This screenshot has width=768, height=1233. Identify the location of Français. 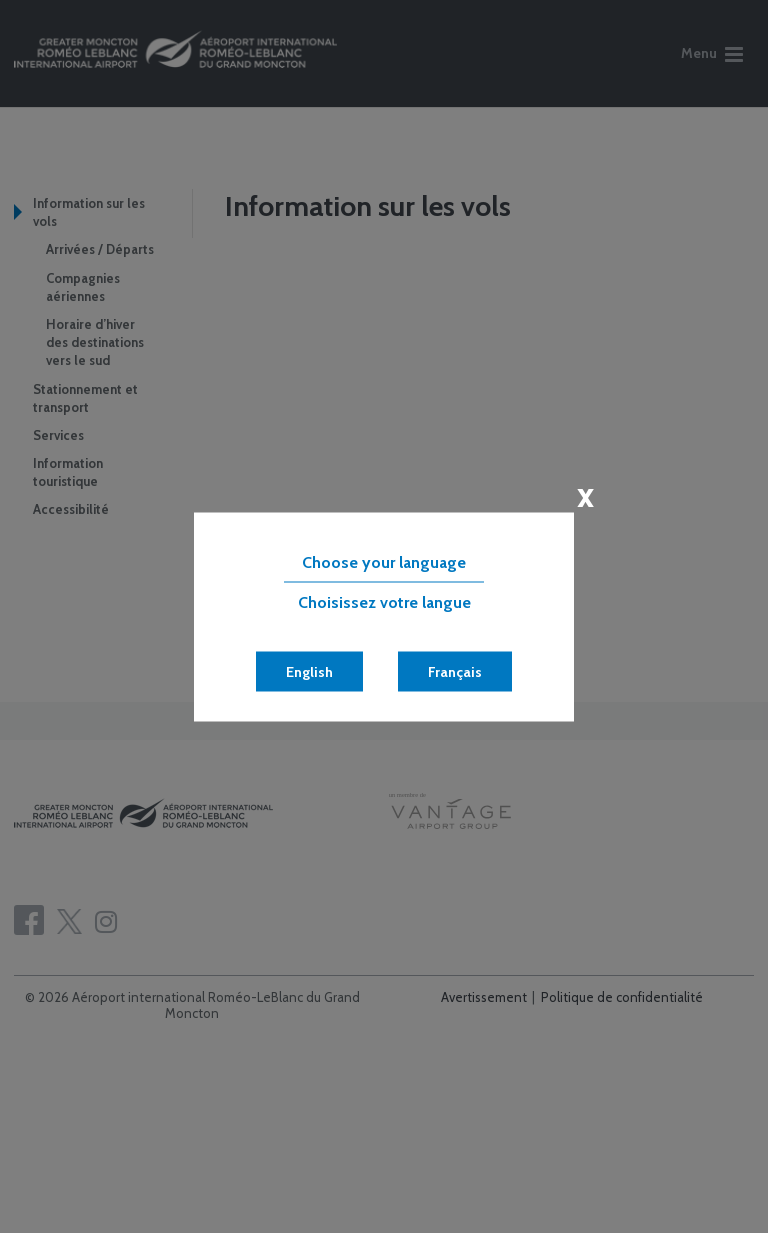
(455, 671).